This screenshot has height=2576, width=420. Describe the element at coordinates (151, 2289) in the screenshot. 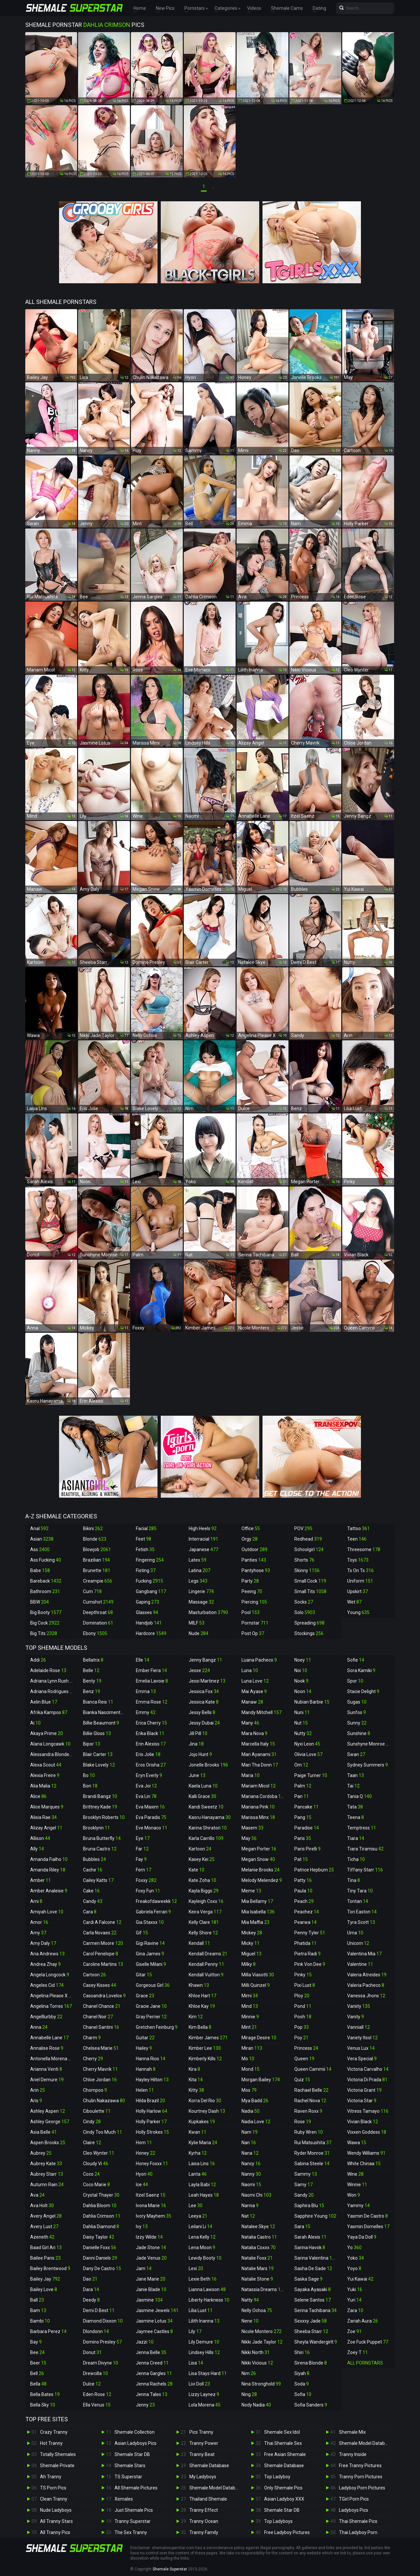

I see `Janie Blade` at that location.